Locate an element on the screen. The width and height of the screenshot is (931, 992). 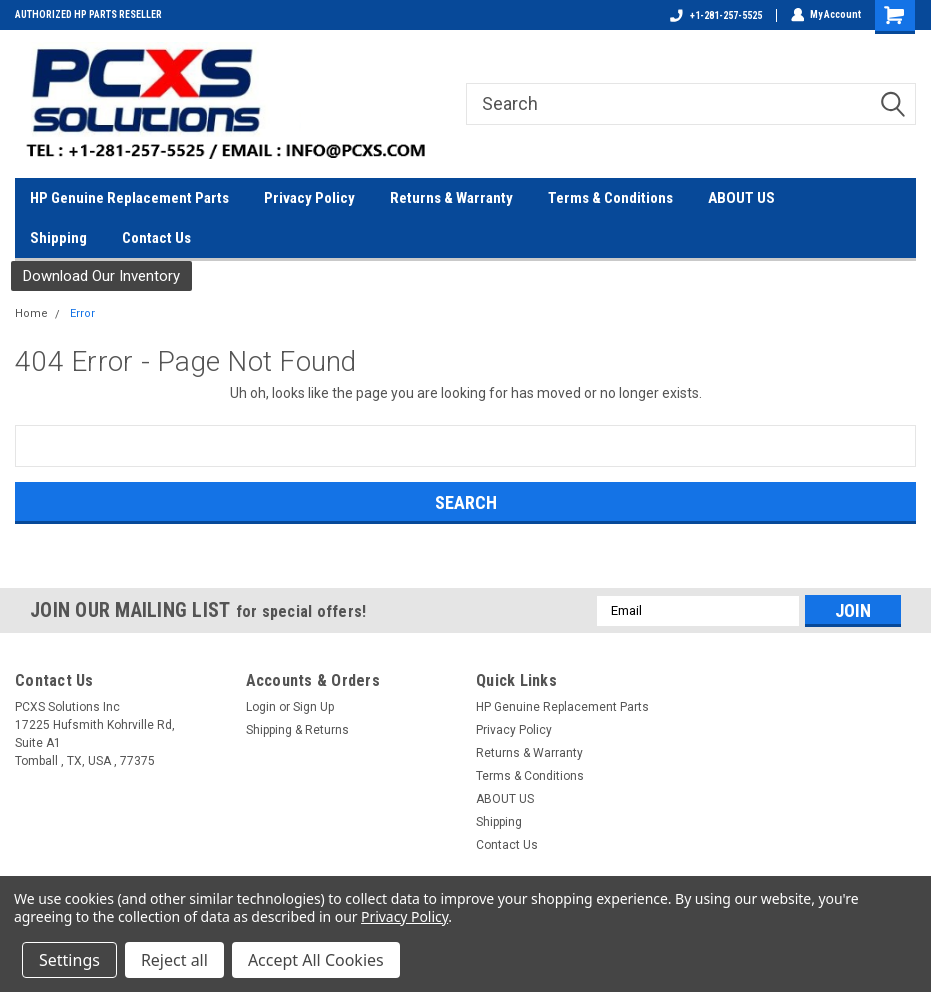
HP Genuine Replacement Parts is located at coordinates (129, 198).